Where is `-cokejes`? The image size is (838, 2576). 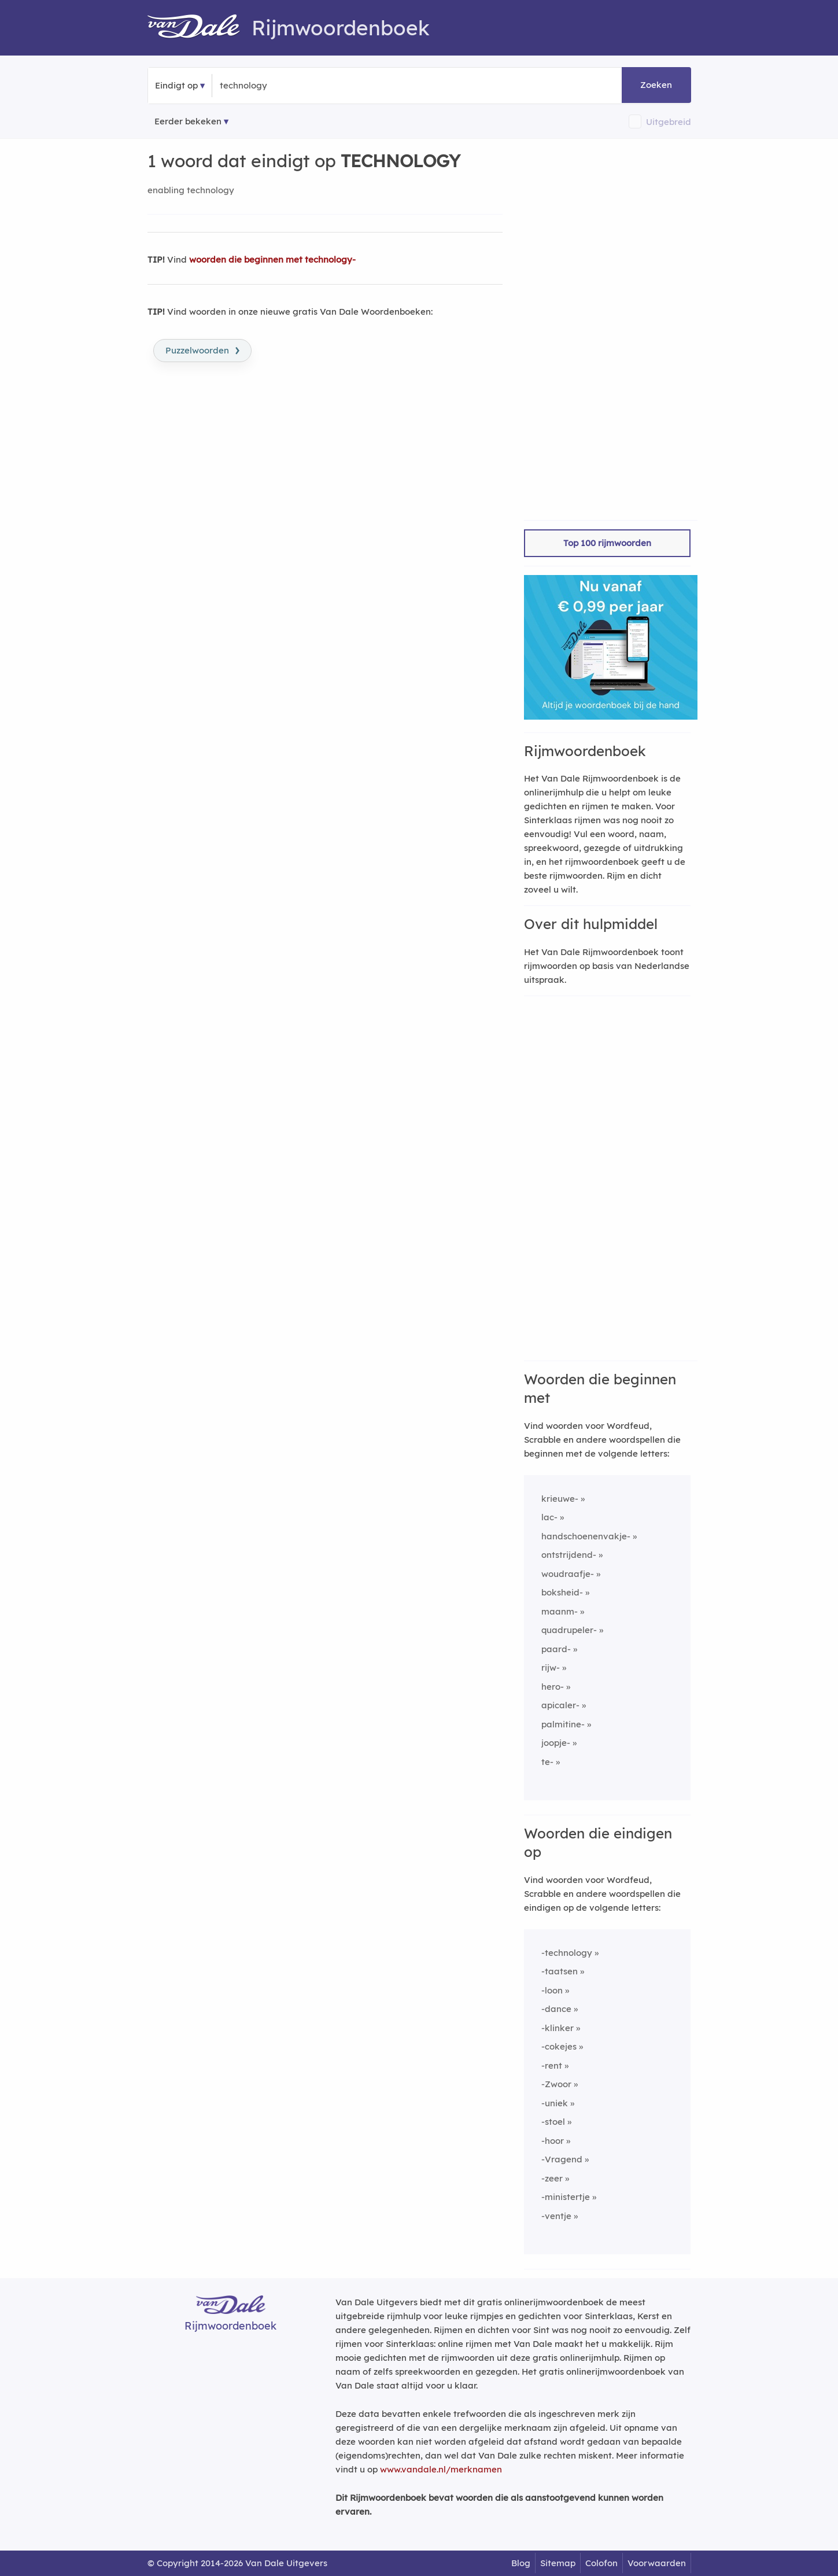 -cokejes is located at coordinates (559, 2046).